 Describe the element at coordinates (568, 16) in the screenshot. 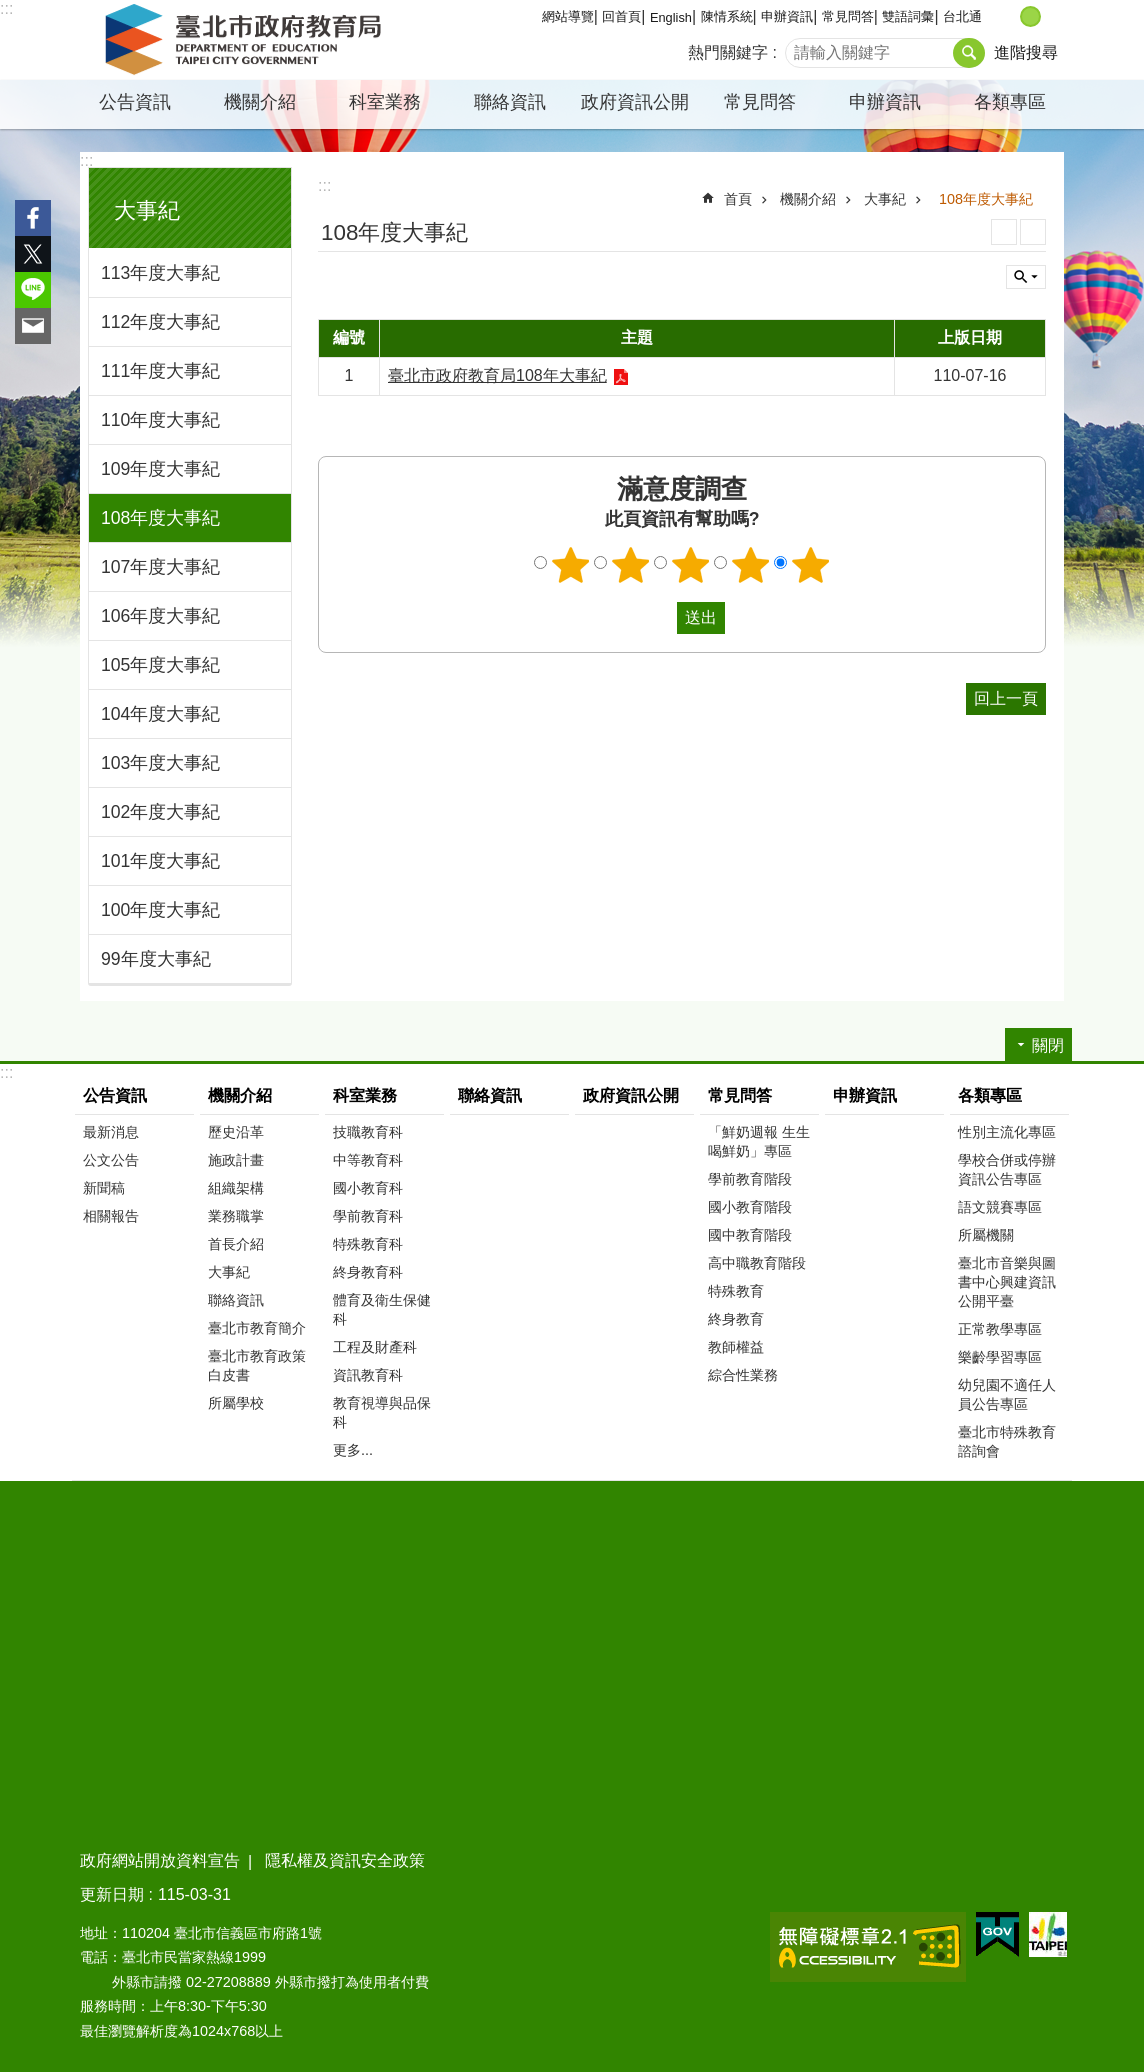

I see `網站導覽` at that location.